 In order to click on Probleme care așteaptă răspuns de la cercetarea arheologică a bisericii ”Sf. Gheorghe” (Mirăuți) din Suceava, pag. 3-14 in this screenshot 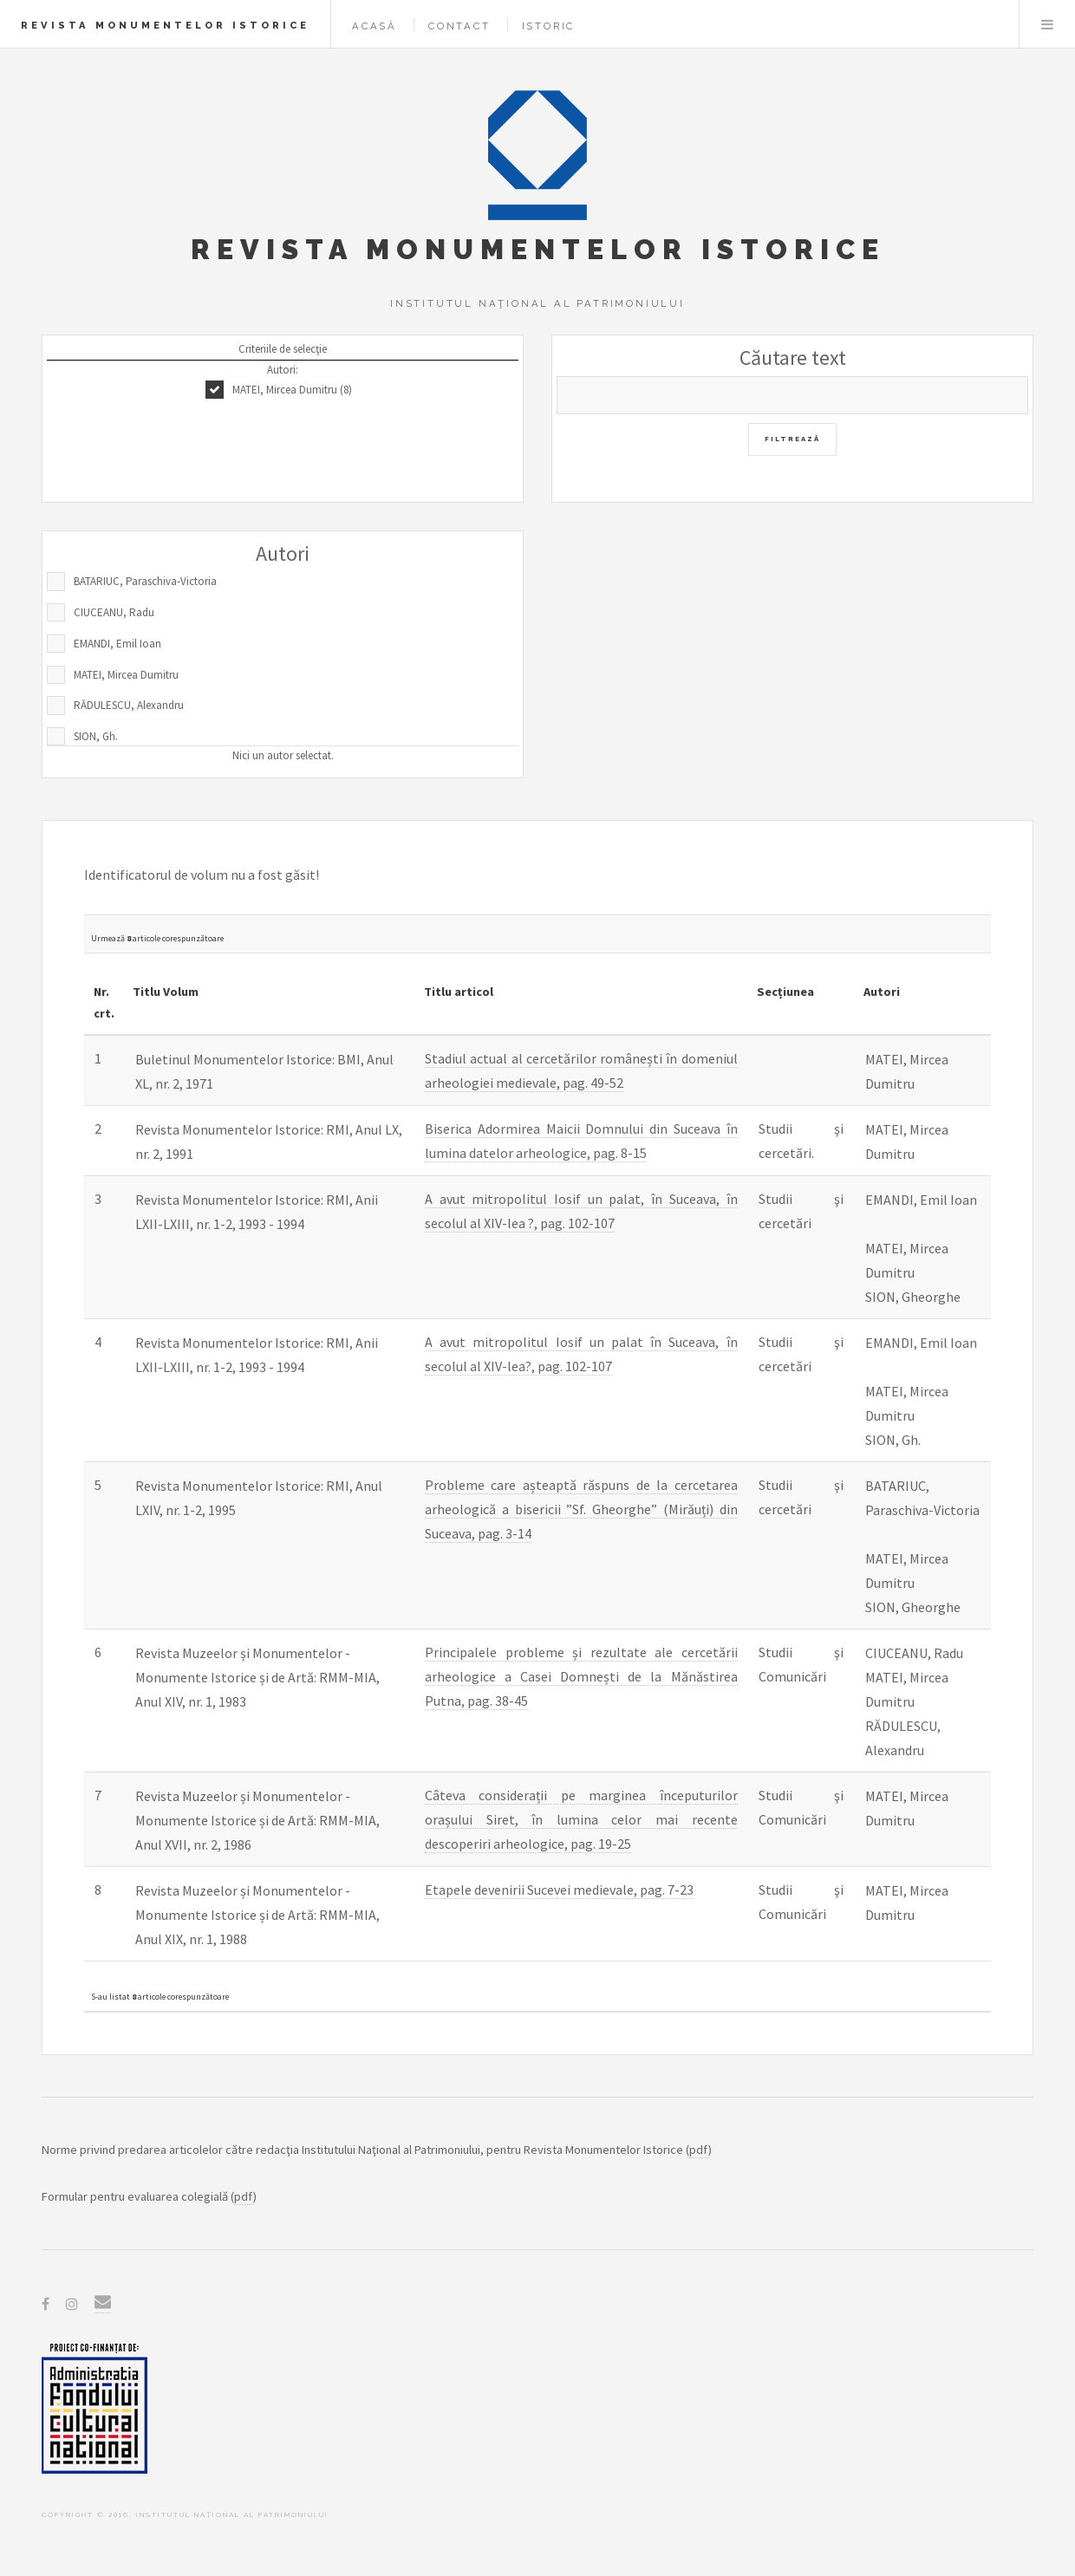, I will do `click(581, 1509)`.